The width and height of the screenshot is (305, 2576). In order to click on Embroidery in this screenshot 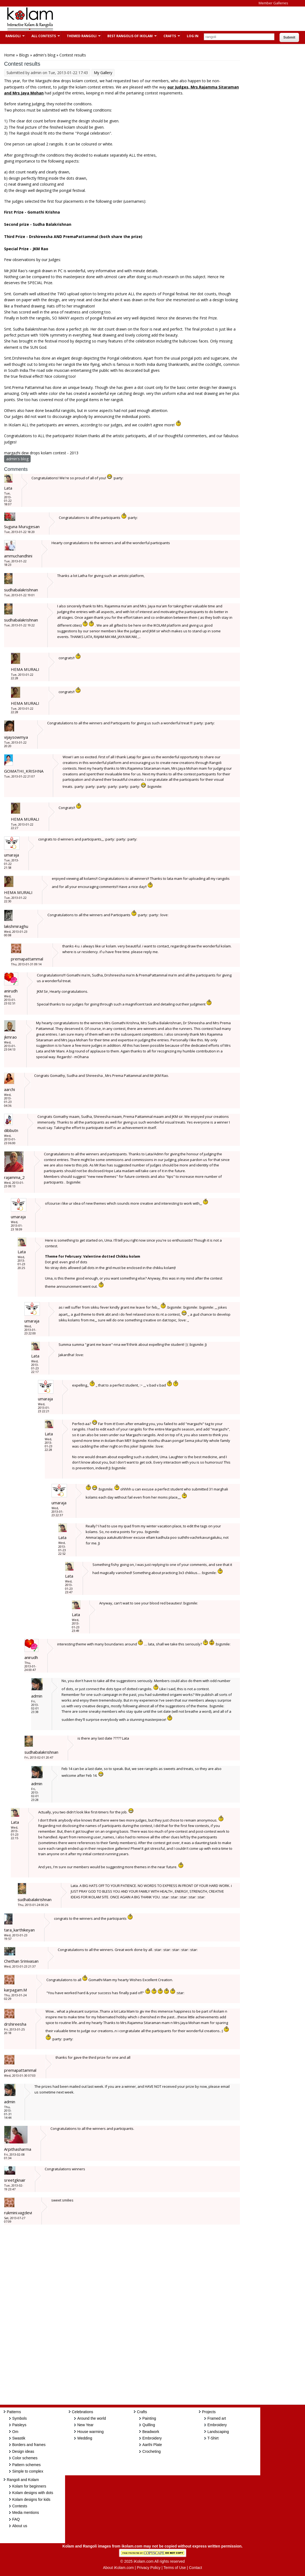, I will do `click(152, 2438)`.